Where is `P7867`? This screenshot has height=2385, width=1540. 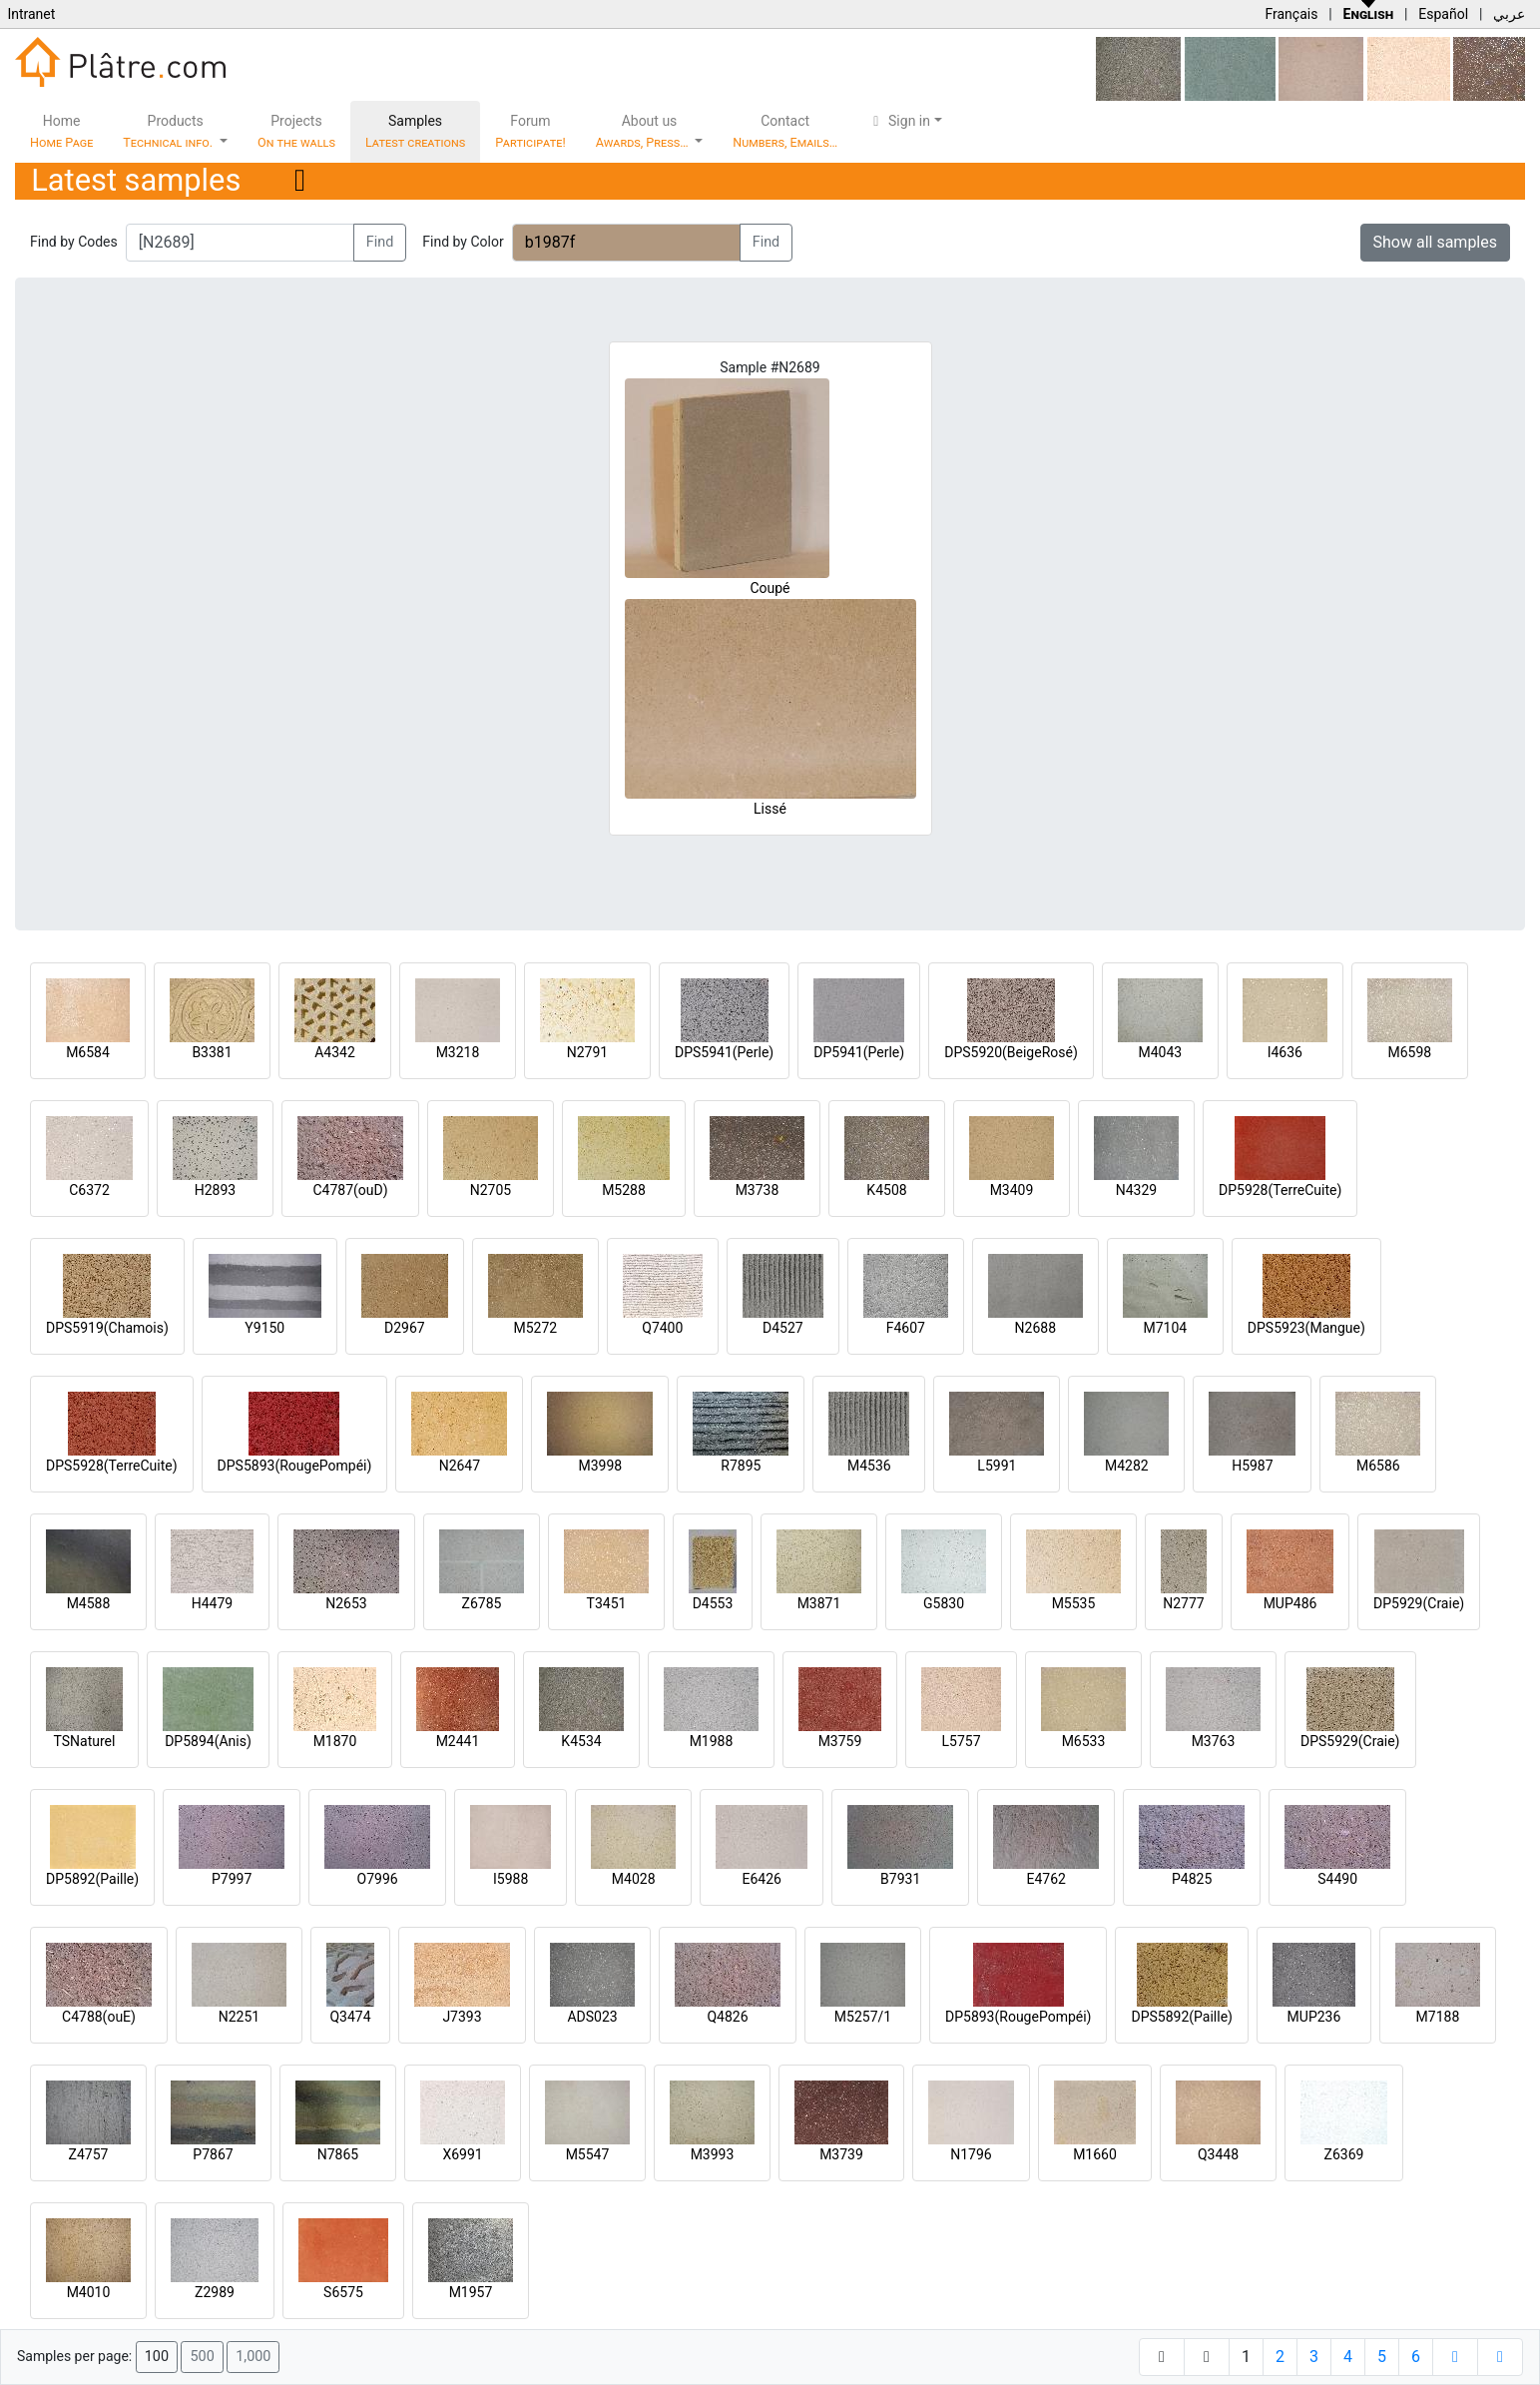 P7867 is located at coordinates (213, 2154).